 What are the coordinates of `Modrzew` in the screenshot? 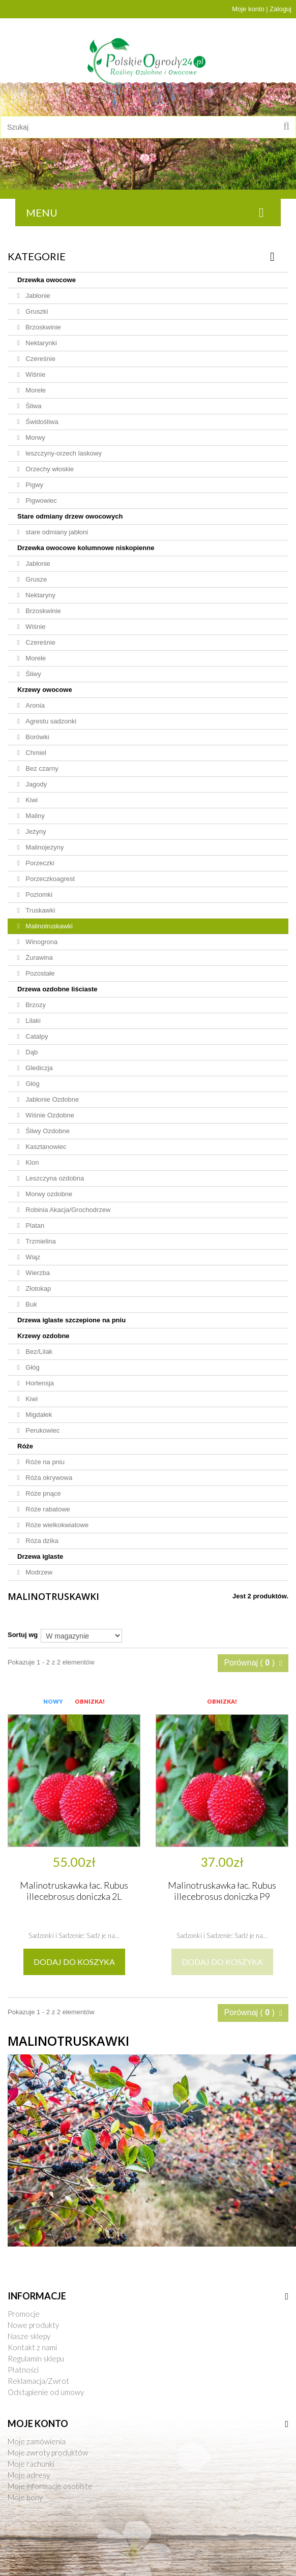 It's located at (38, 1572).